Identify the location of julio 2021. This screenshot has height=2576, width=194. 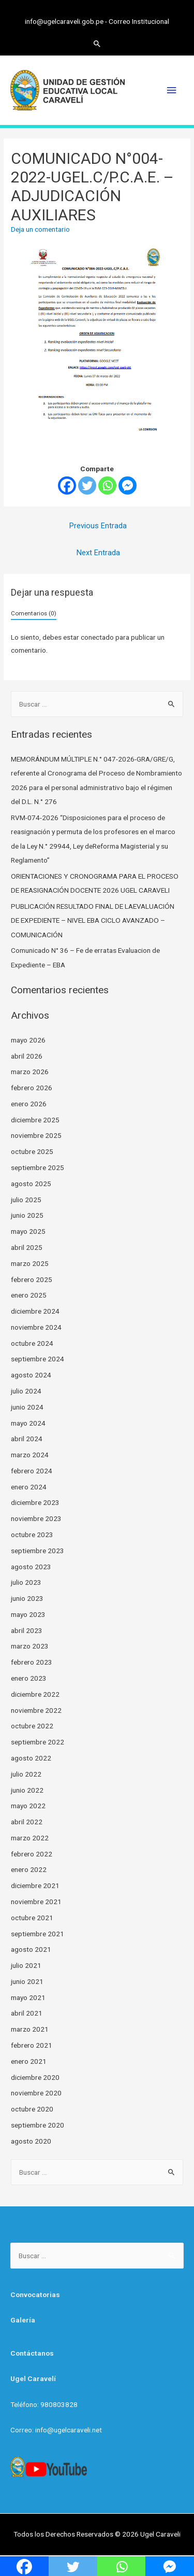
(26, 1965).